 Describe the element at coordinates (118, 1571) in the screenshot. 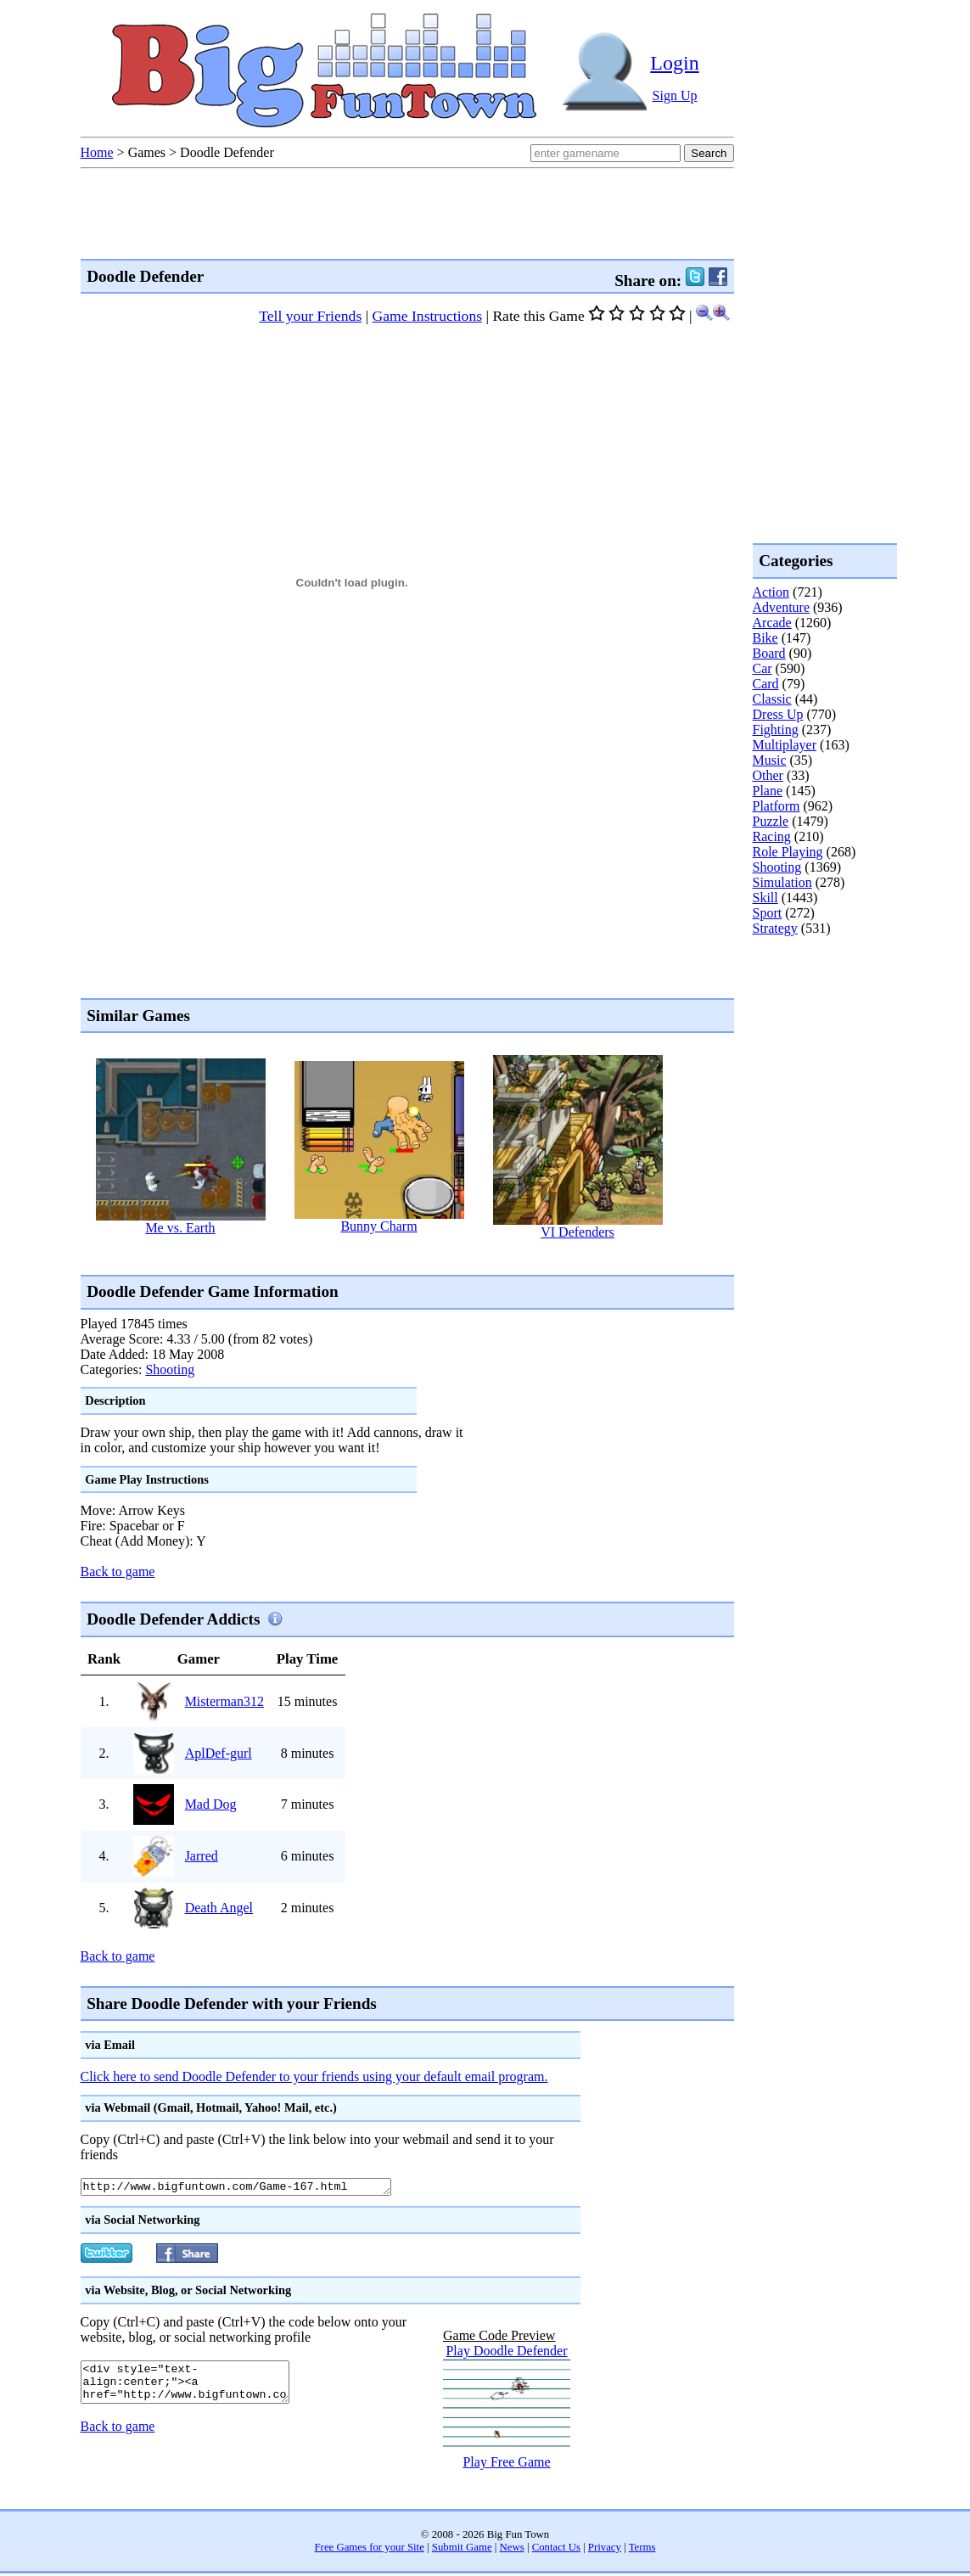

I see `Back to game` at that location.